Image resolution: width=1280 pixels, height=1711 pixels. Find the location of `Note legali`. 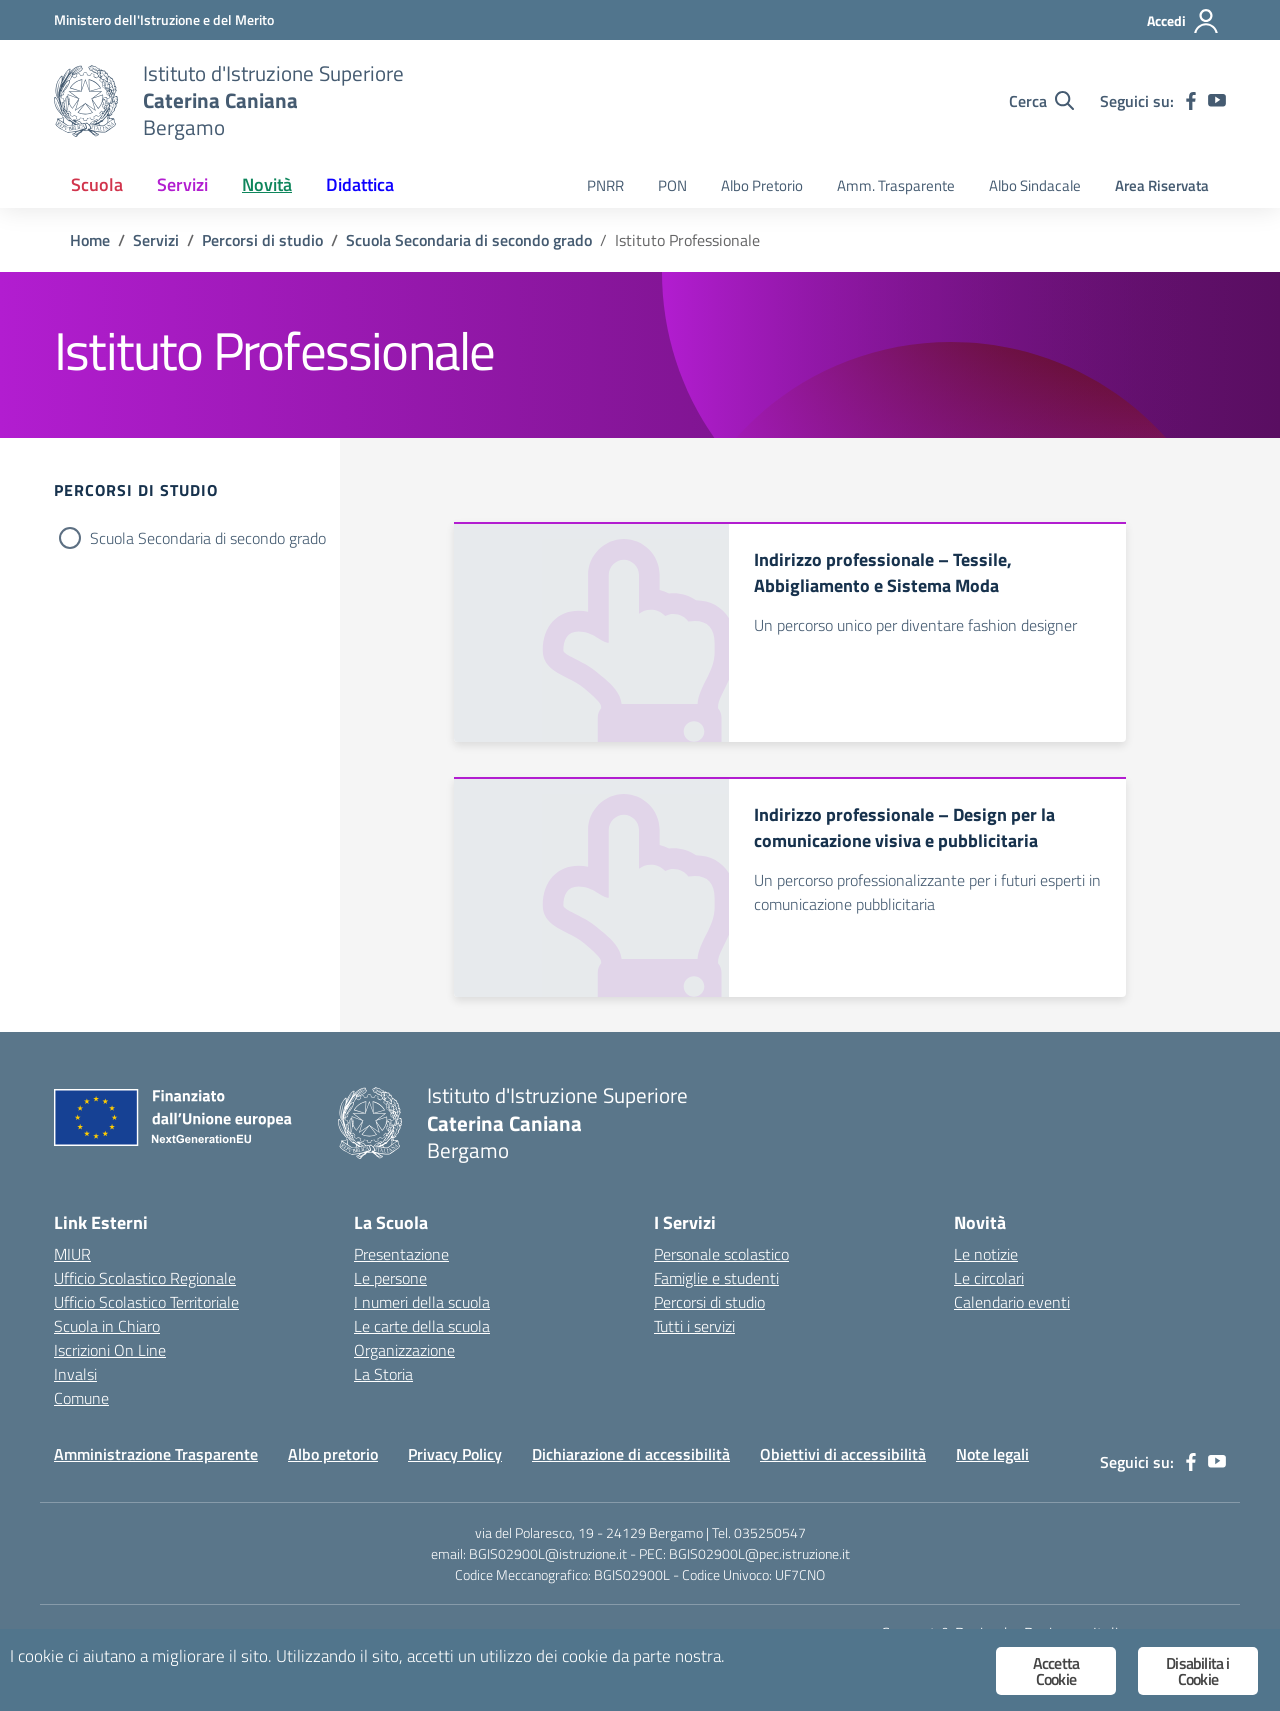

Note legali is located at coordinates (992, 1454).